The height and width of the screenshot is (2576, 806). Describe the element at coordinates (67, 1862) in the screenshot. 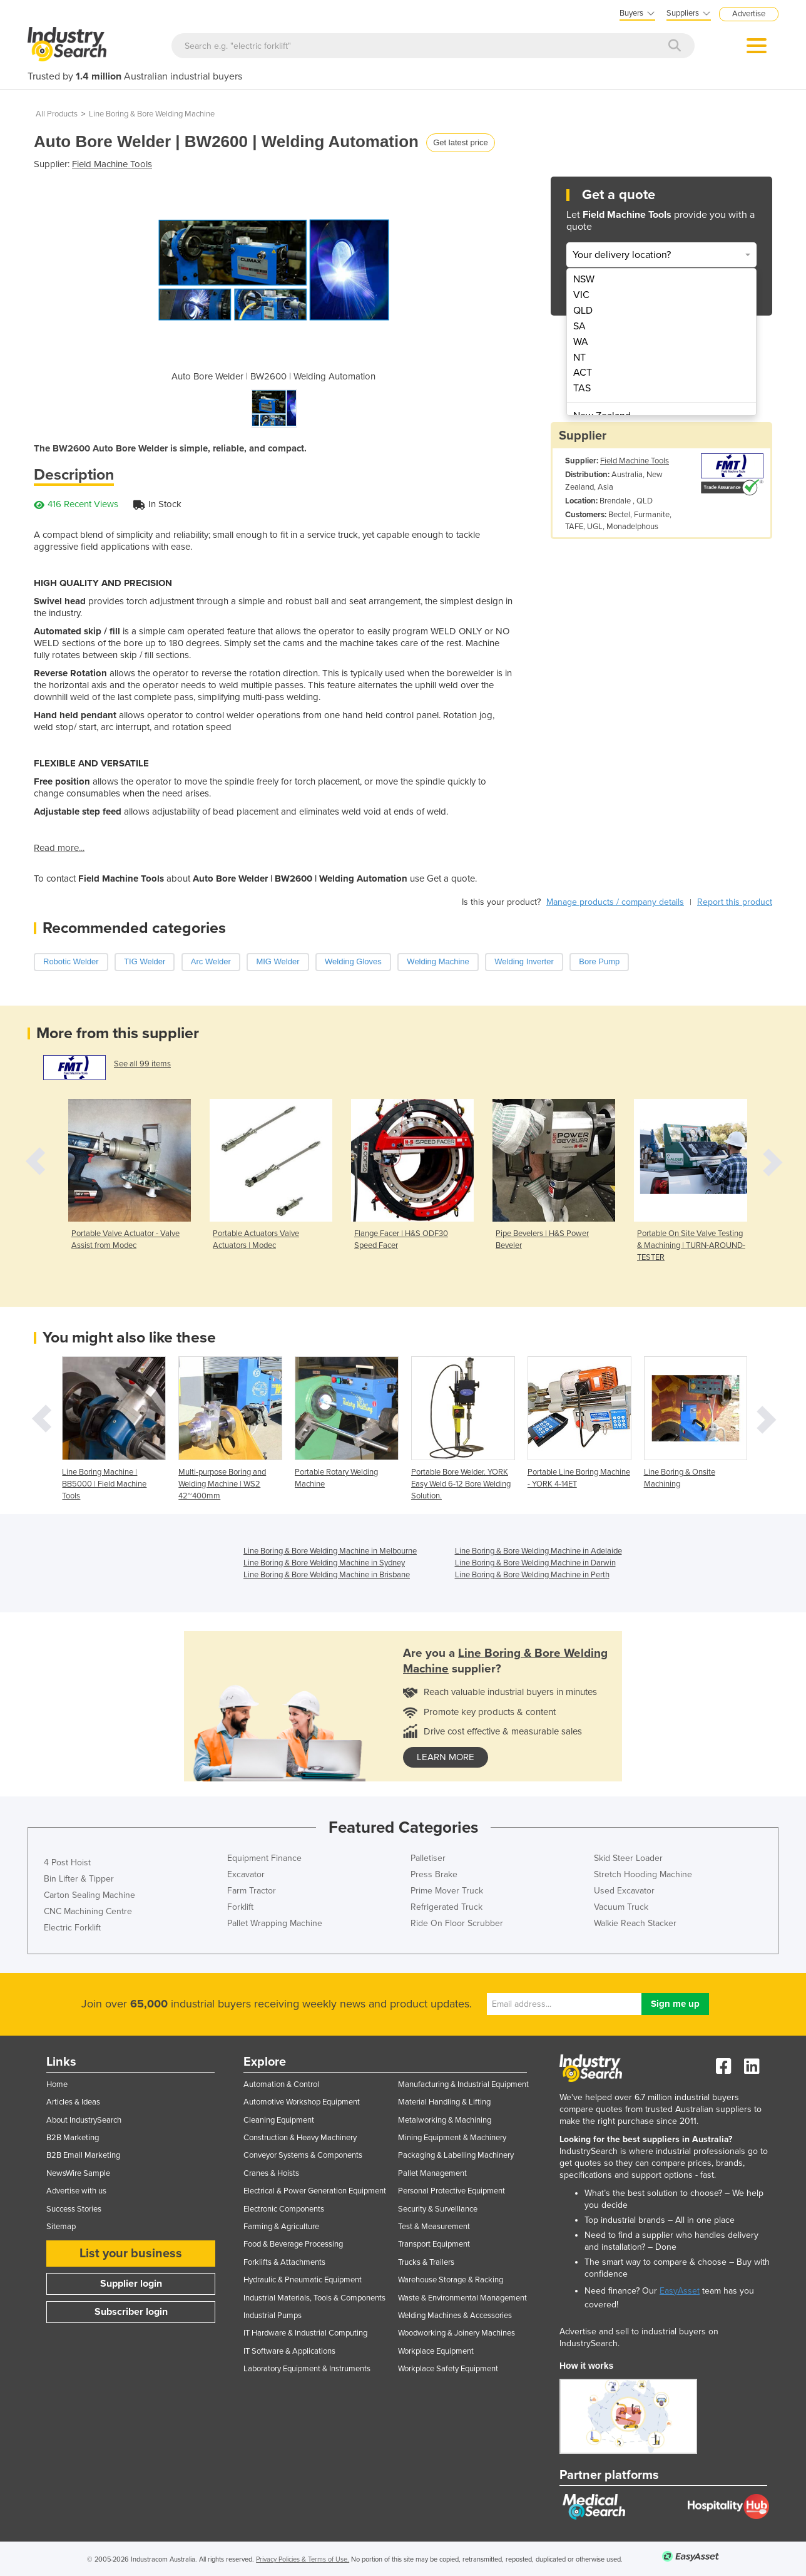

I see `4 Post Hoist` at that location.